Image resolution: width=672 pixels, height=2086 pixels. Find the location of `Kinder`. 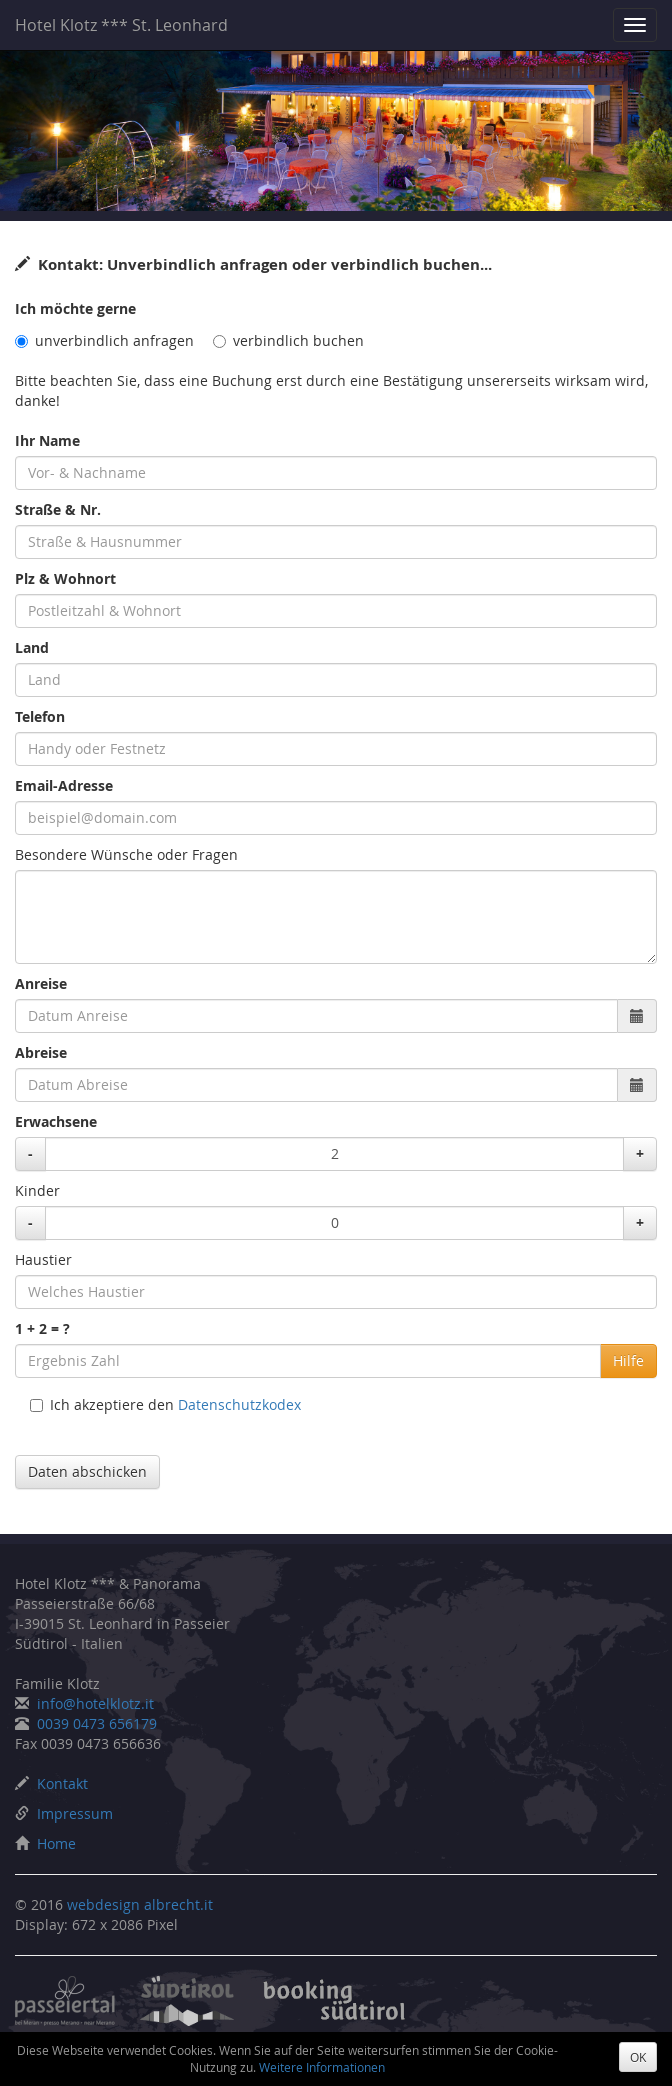

Kinder is located at coordinates (37, 1190).